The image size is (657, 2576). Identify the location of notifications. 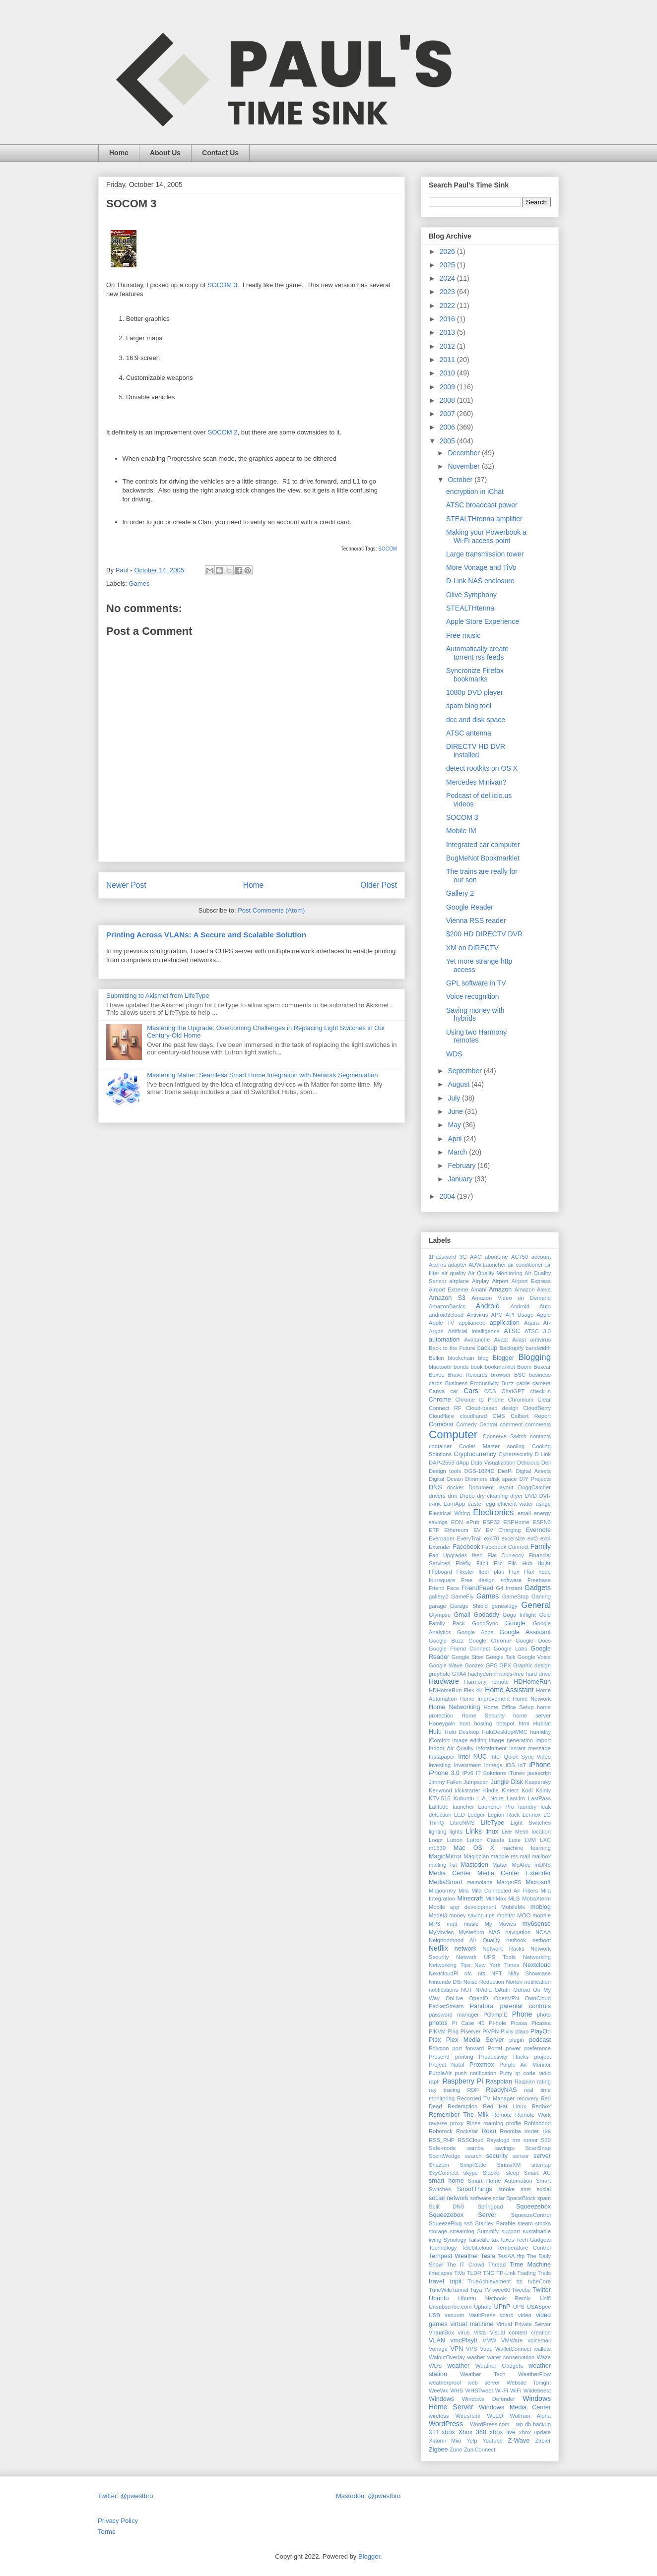
(443, 1990).